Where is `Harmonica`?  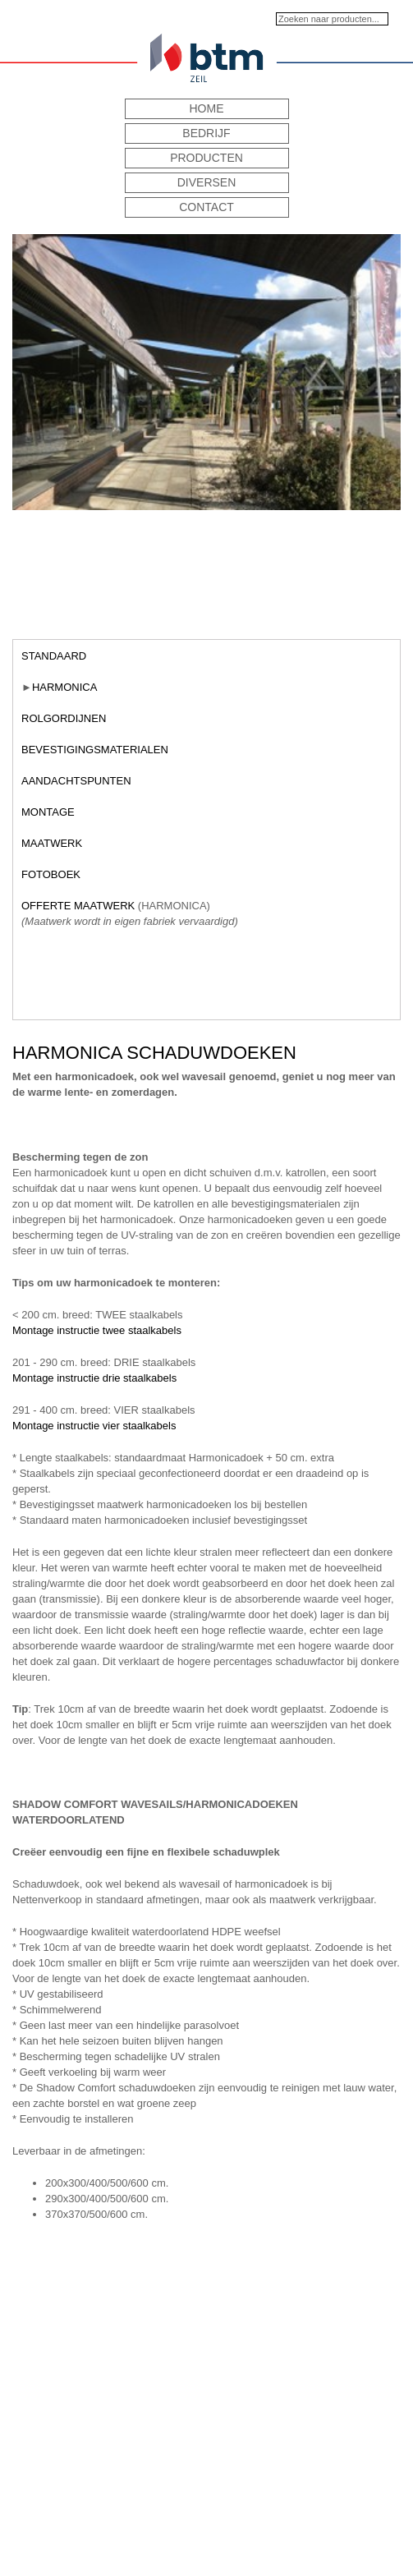
Harmonica is located at coordinates (64, 687).